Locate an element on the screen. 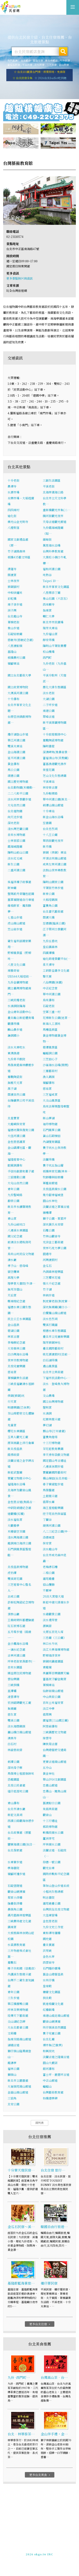  虎豹潭 is located at coordinates (12, 1574).